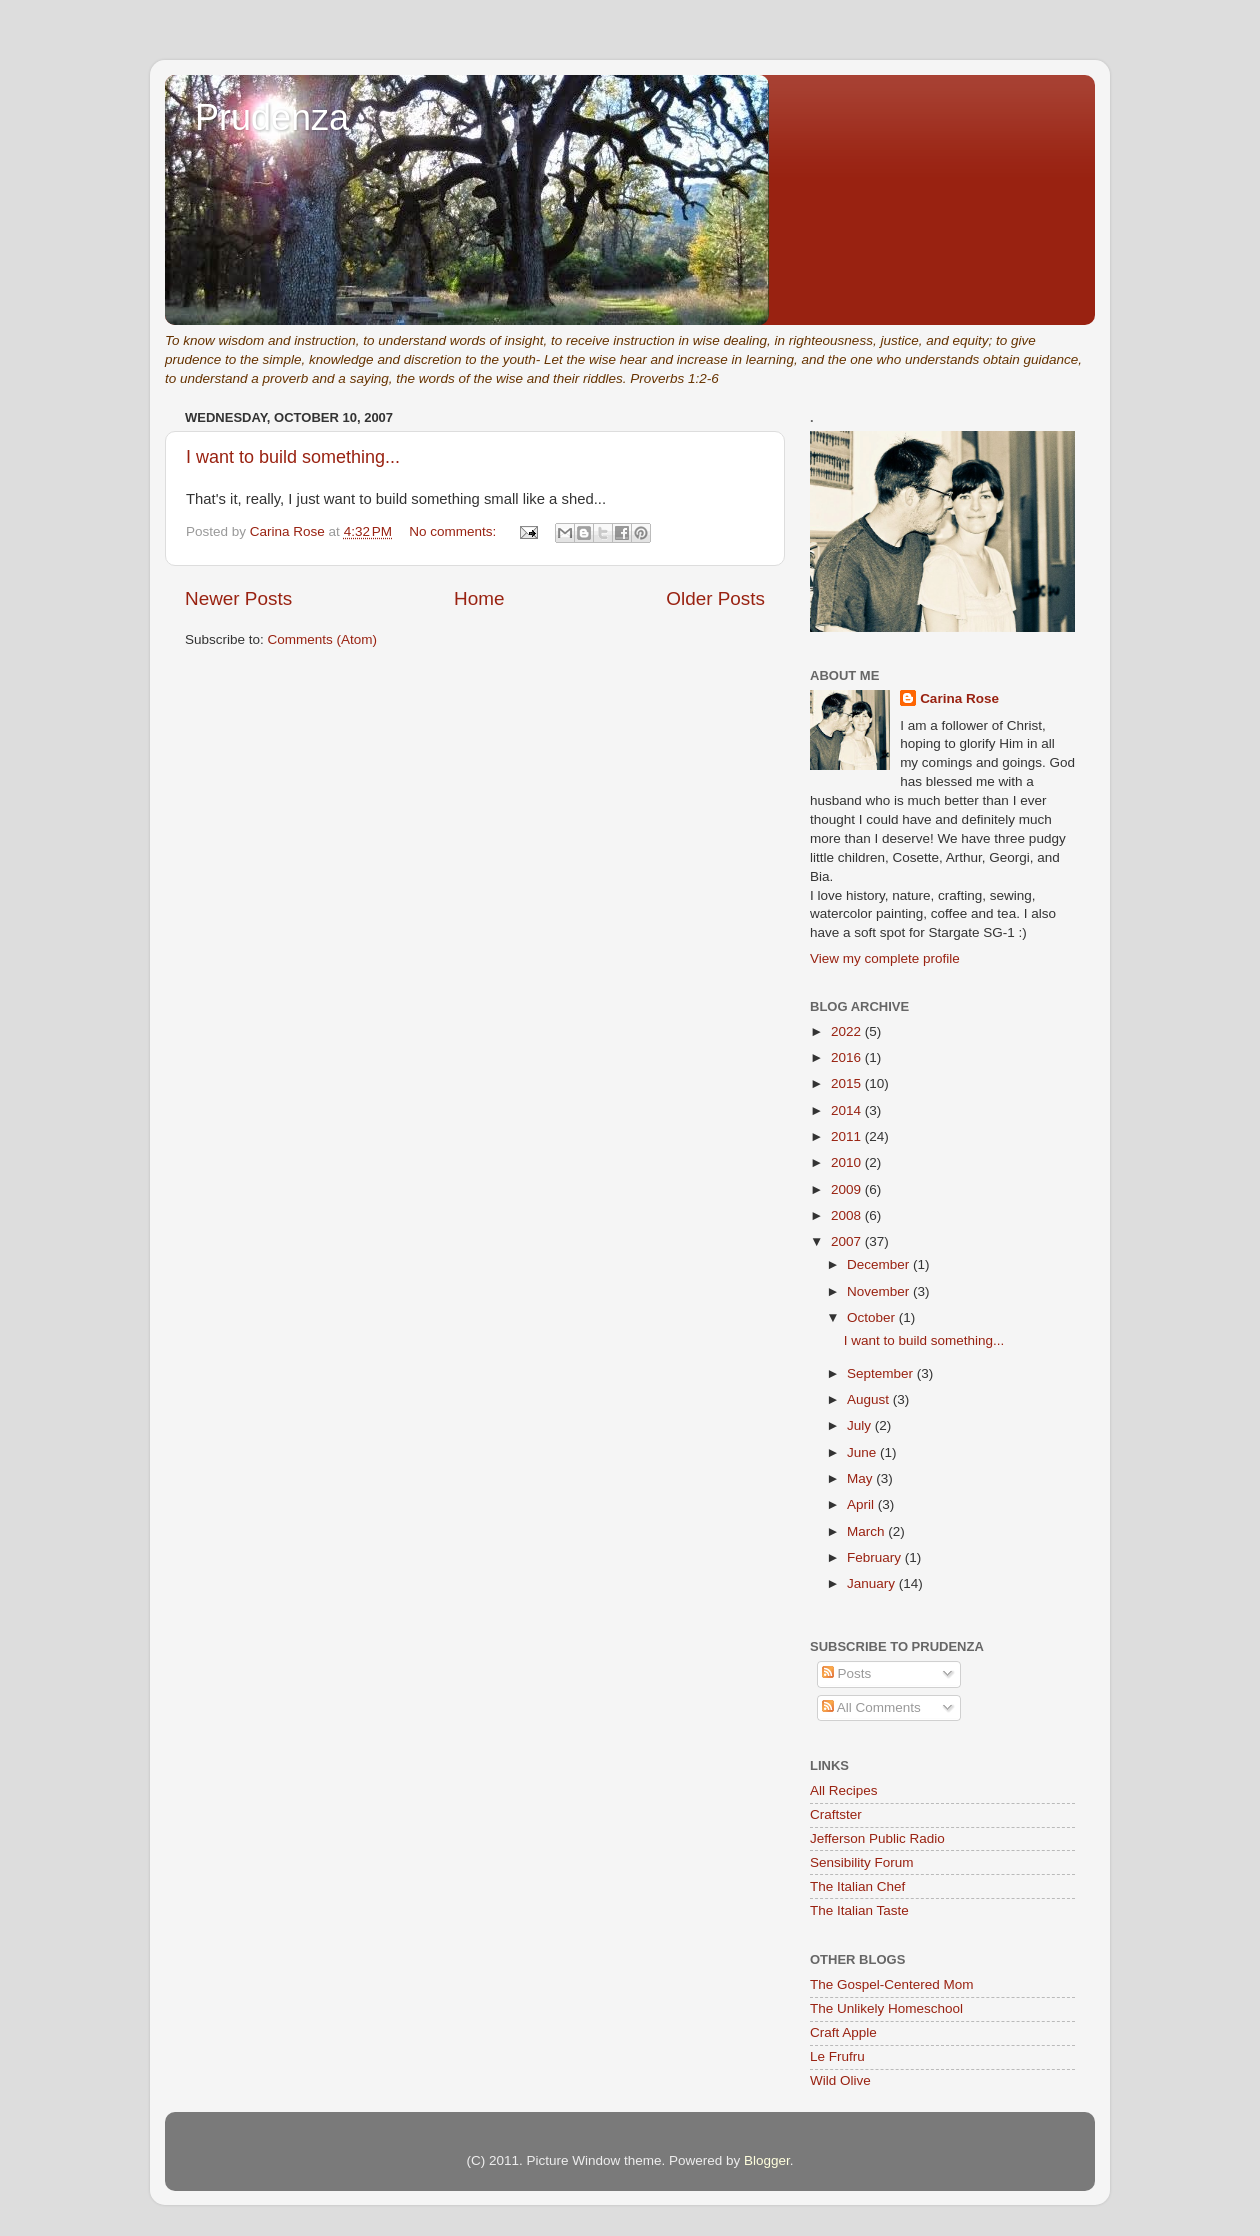 This screenshot has width=1260, height=2236. Describe the element at coordinates (892, 1984) in the screenshot. I see `The Gospel-Centered Mom` at that location.